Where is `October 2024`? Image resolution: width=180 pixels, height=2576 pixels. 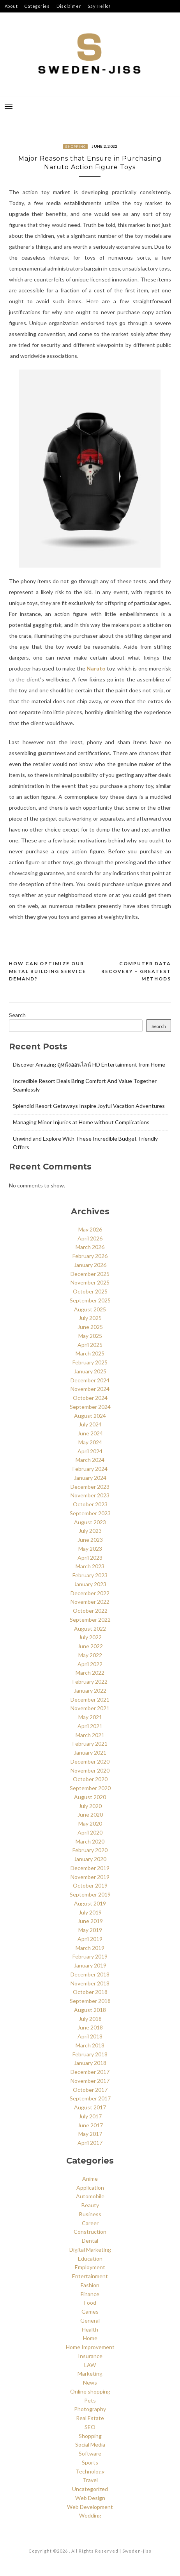
October 2024 is located at coordinates (90, 1397).